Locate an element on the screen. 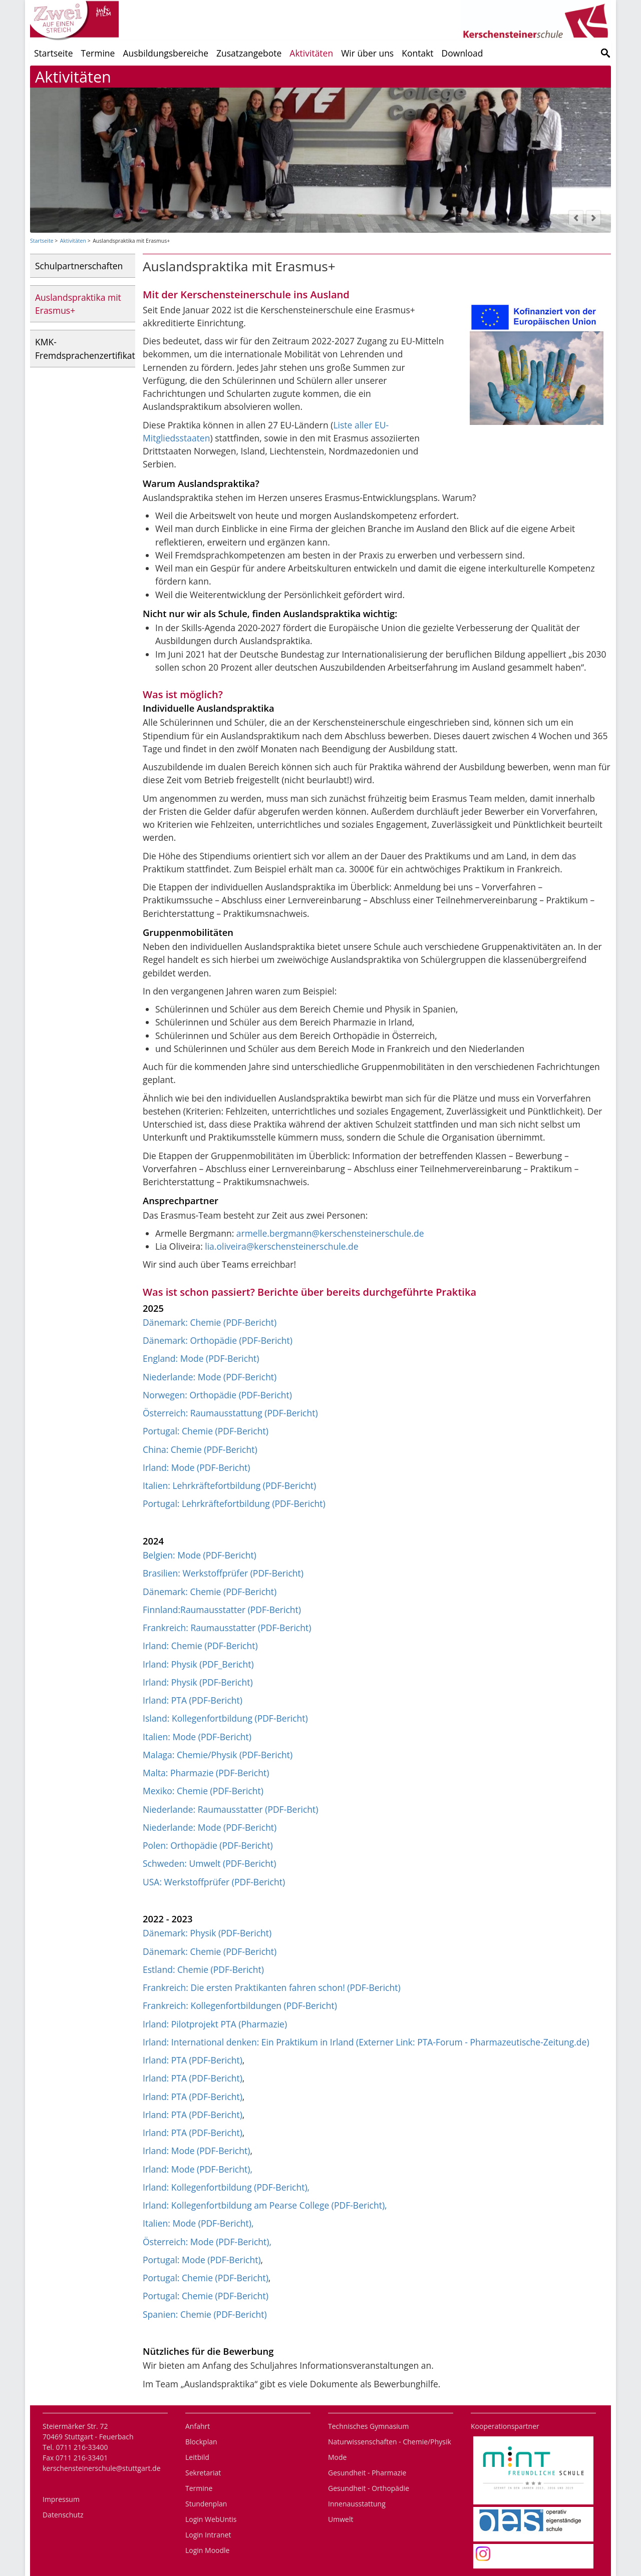 This screenshot has height=2576, width=641. Sekretariat is located at coordinates (203, 2472).